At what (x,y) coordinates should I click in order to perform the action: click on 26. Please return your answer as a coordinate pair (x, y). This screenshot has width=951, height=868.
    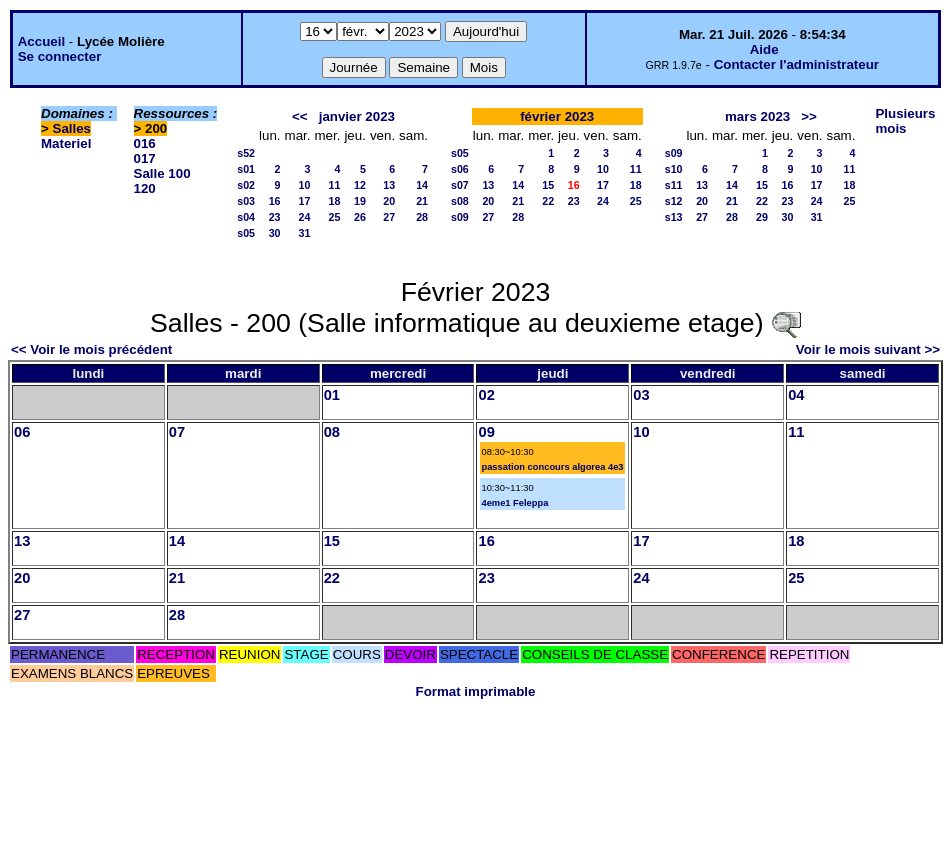
    Looking at the image, I should click on (360, 217).